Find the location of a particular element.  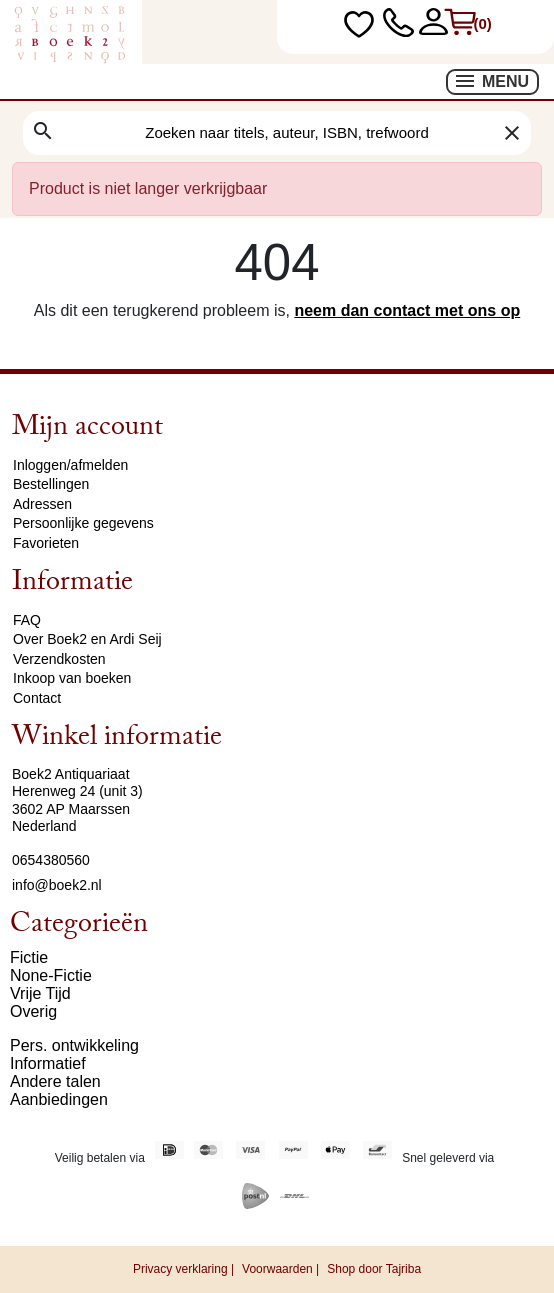

Contact is located at coordinates (37, 698).